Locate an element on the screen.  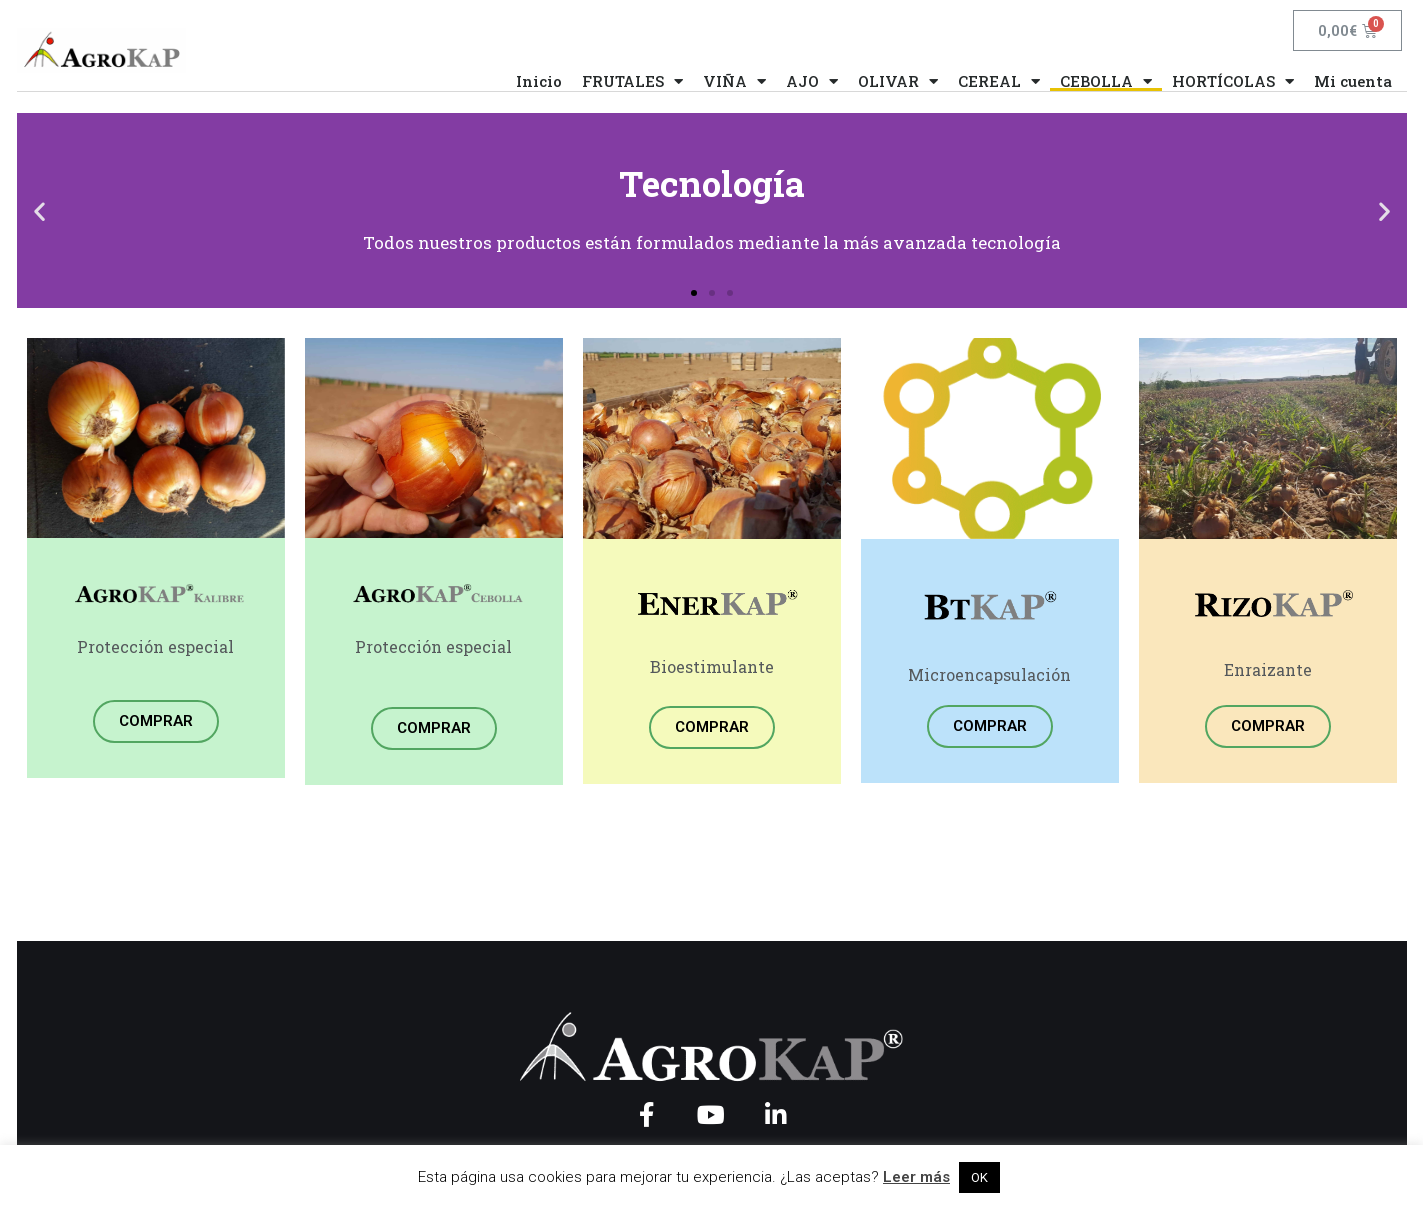
OK [button] is located at coordinates (979, 1177).